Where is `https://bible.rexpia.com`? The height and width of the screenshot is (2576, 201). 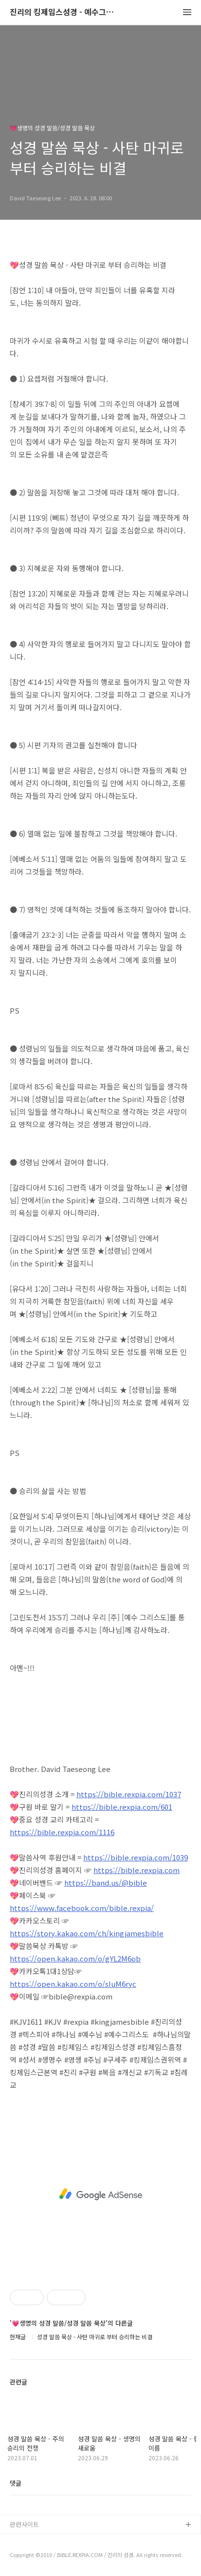 https://bible.rexpia.com is located at coordinates (136, 1870).